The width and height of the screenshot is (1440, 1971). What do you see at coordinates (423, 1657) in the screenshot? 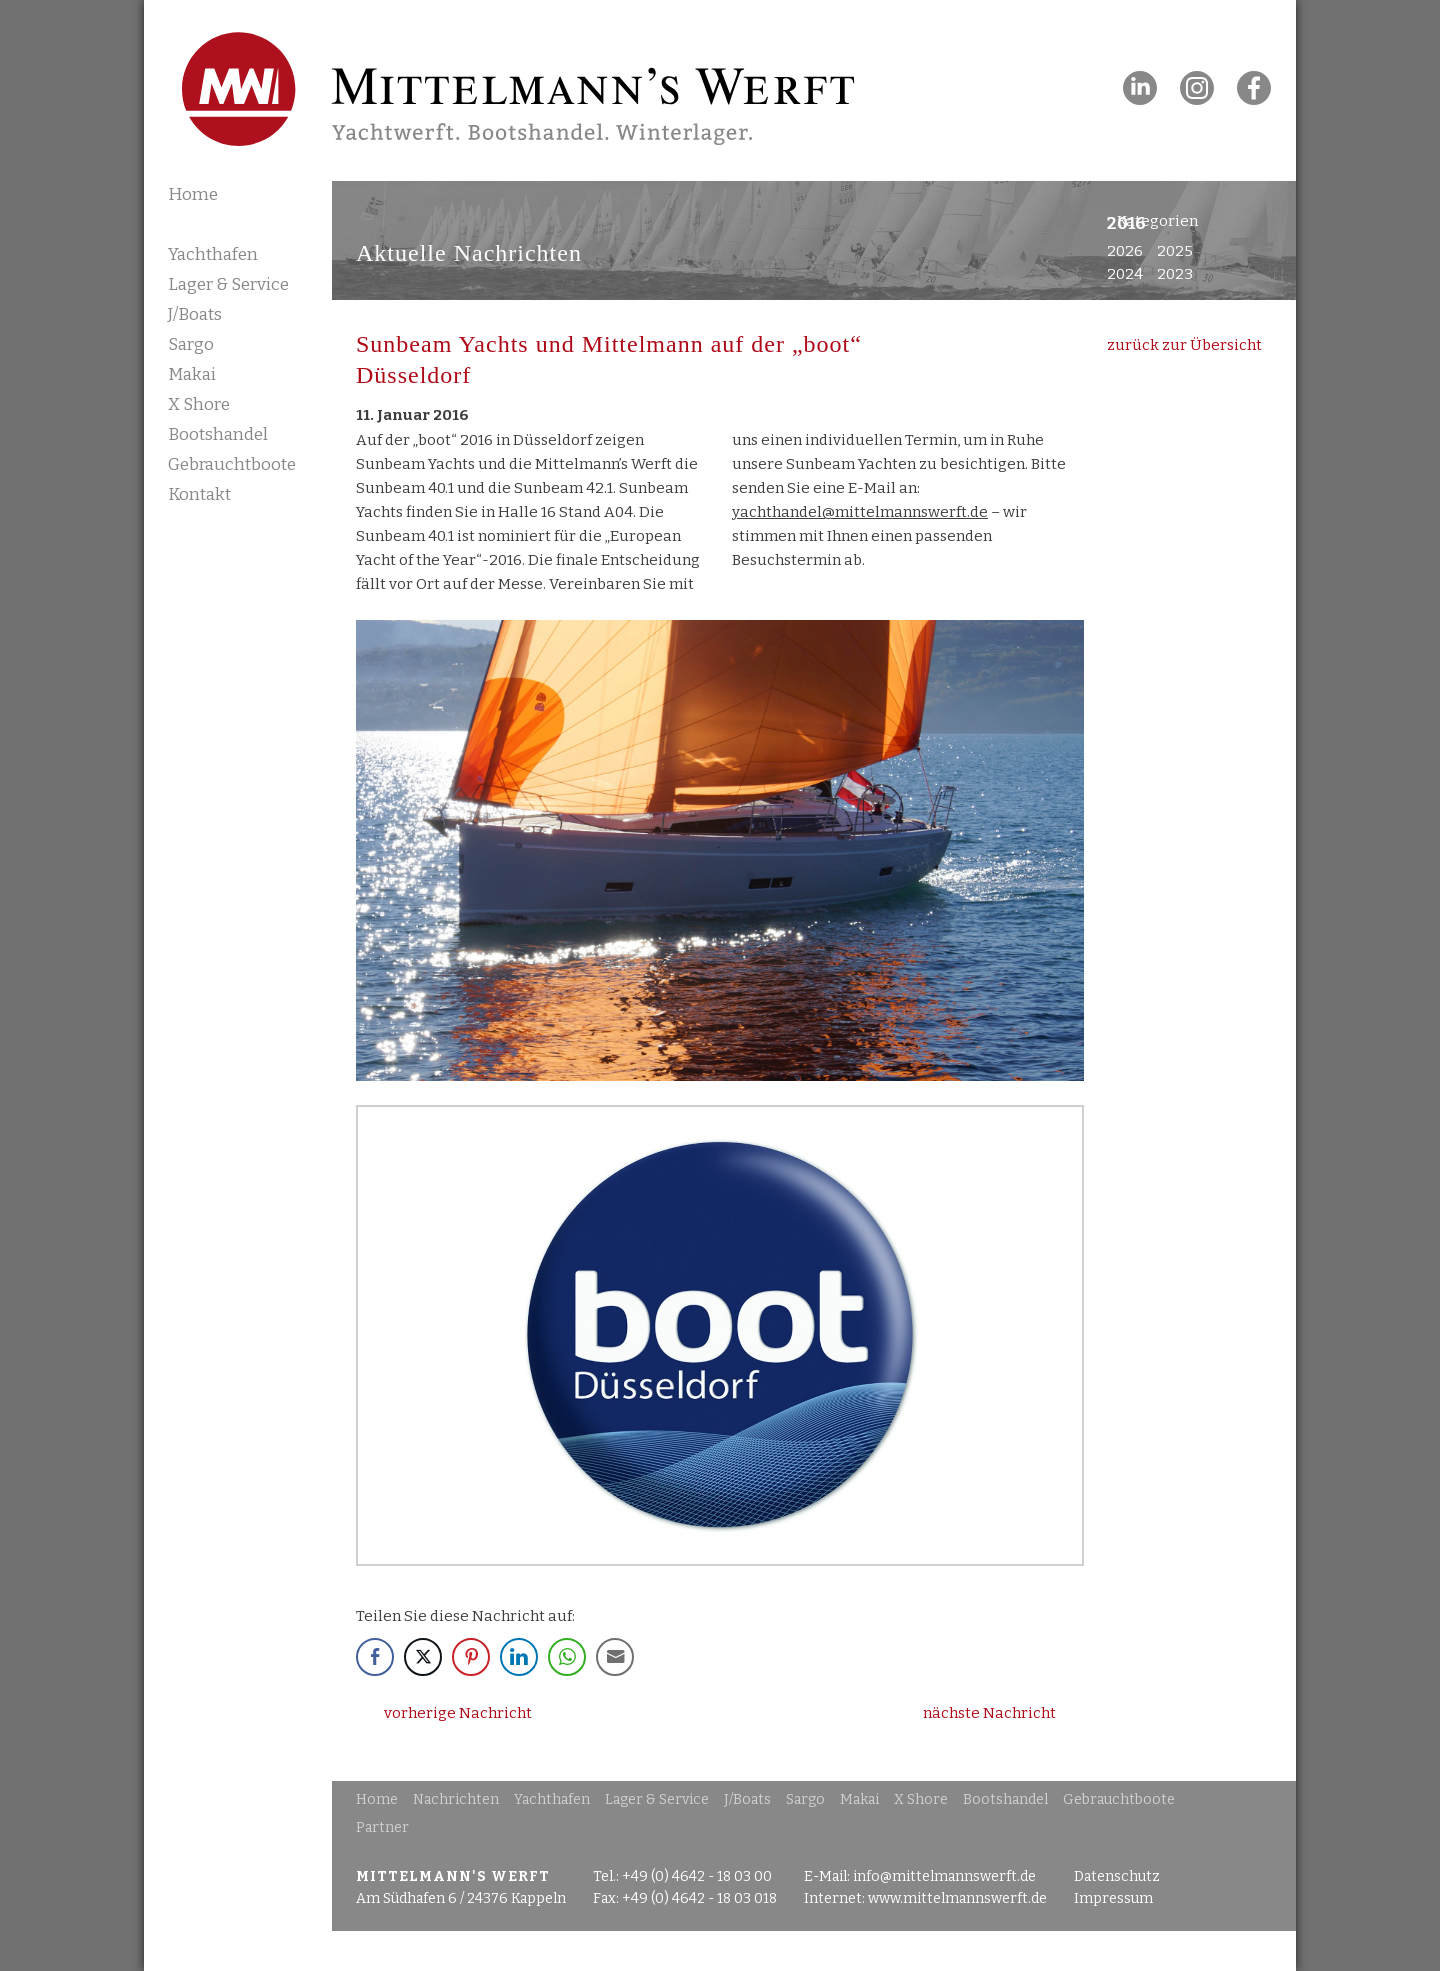
I see `[Twitter Share]` at bounding box center [423, 1657].